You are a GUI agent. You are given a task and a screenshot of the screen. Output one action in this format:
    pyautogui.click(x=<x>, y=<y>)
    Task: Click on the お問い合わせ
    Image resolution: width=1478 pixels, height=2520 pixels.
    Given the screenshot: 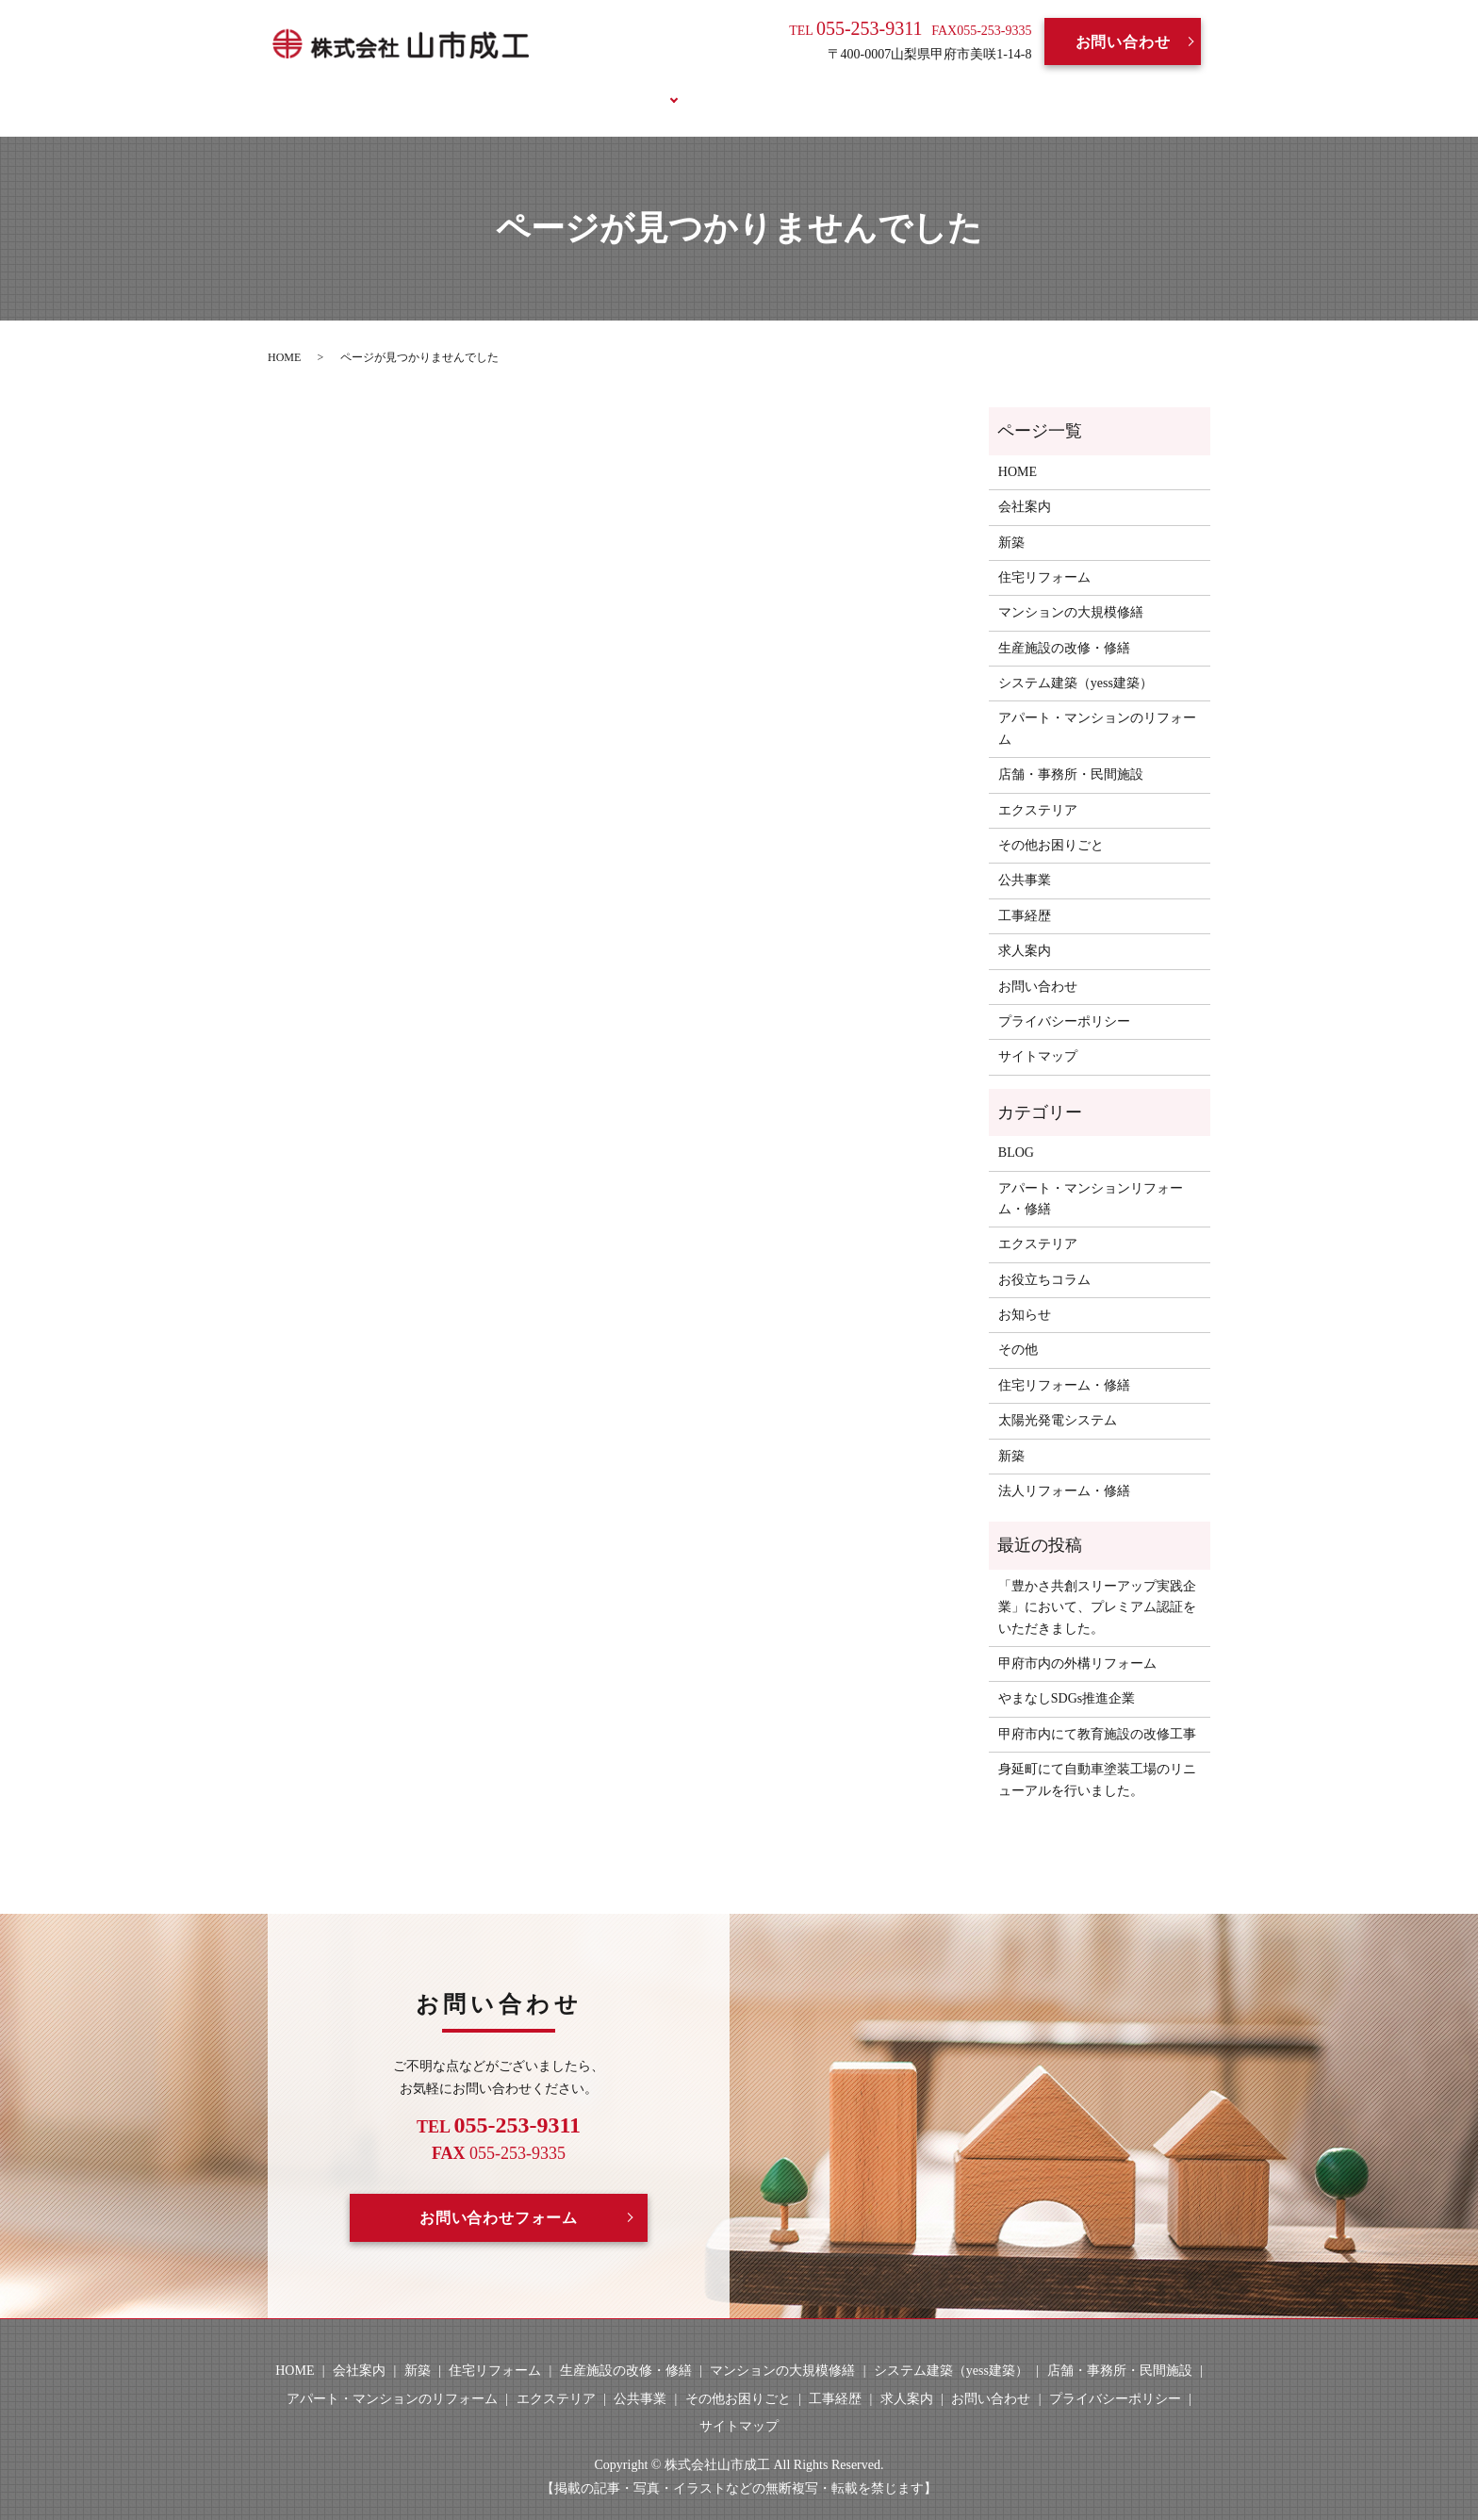 What is the action you would take?
    pyautogui.click(x=1123, y=42)
    